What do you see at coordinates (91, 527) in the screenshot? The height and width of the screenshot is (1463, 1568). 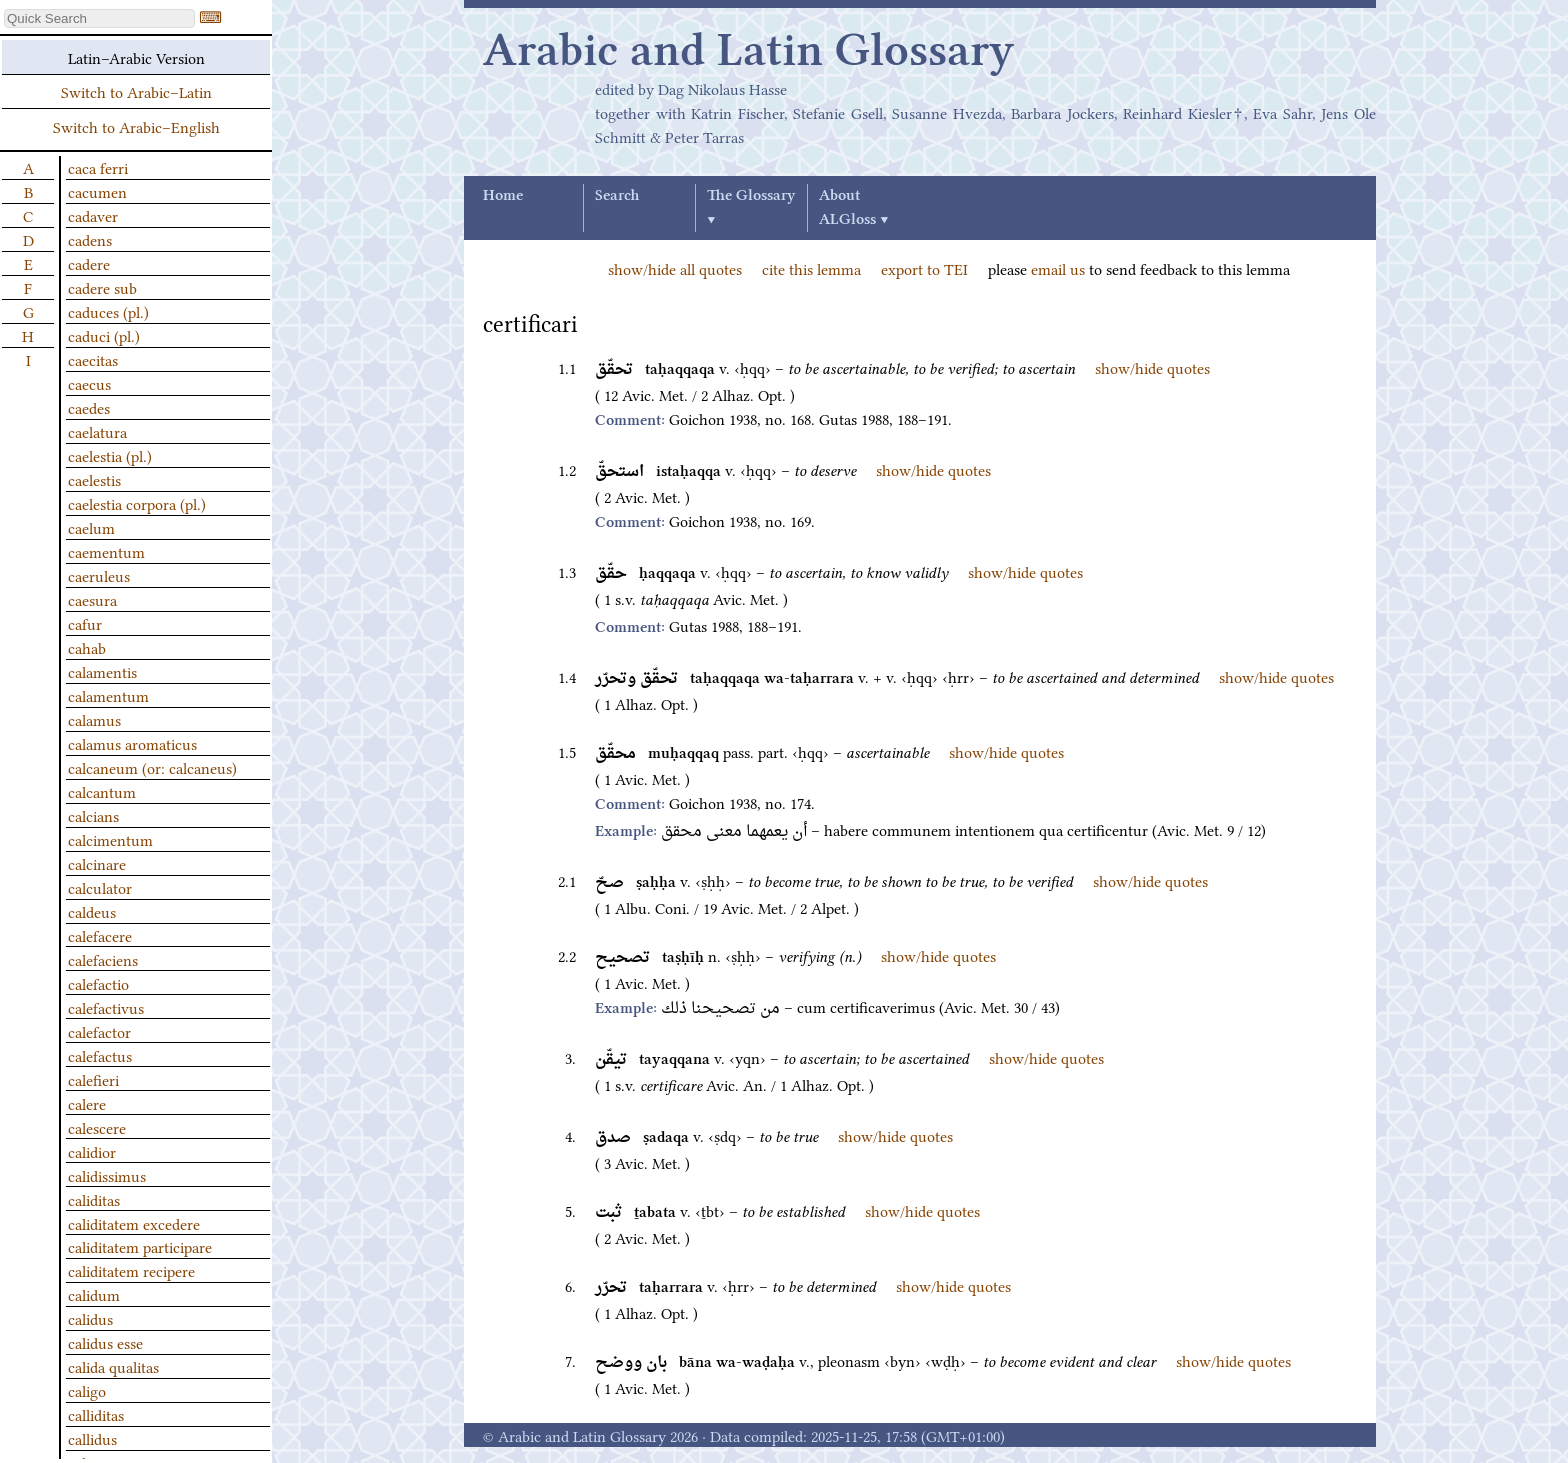 I see `caelum` at bounding box center [91, 527].